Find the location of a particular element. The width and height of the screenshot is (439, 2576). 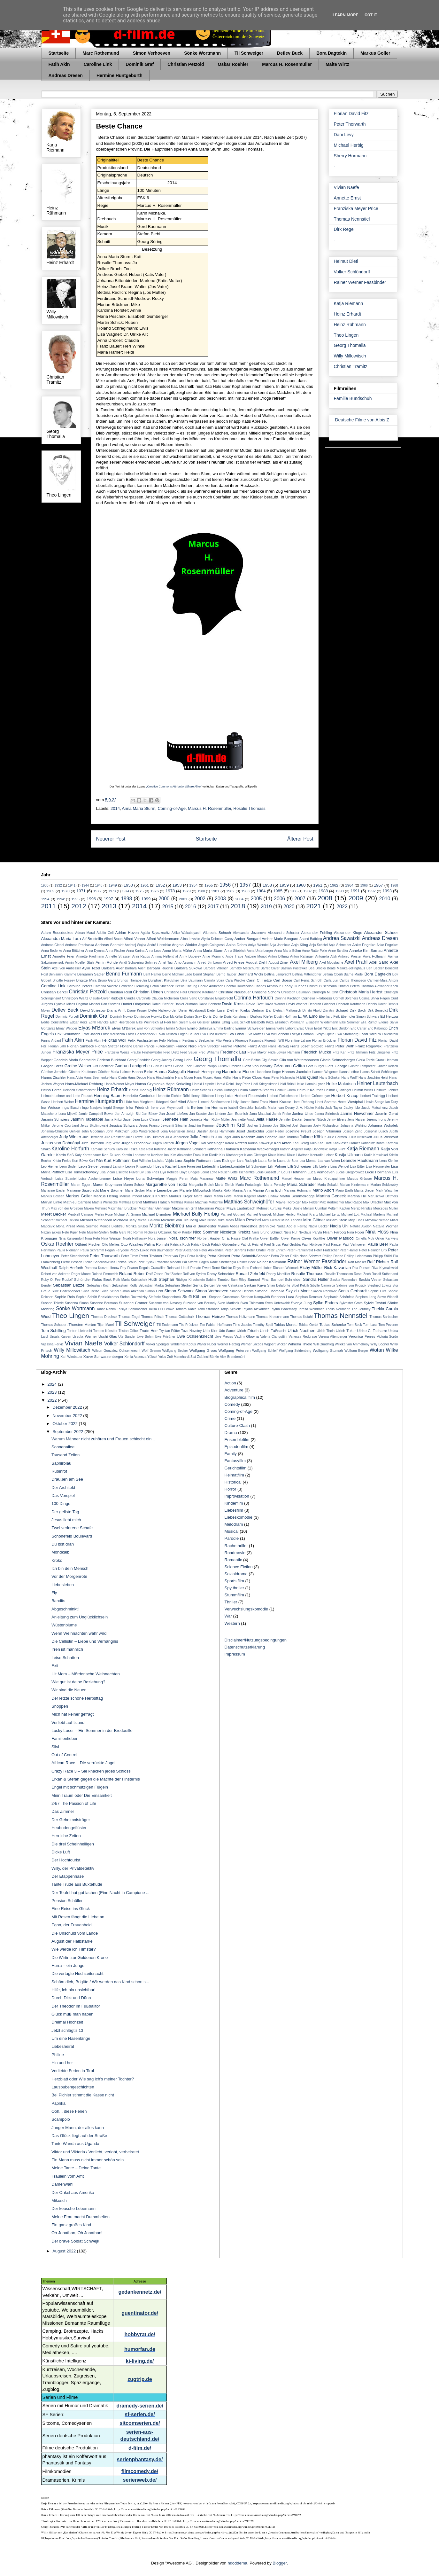

Gunther Philipp is located at coordinates (205, 1066).